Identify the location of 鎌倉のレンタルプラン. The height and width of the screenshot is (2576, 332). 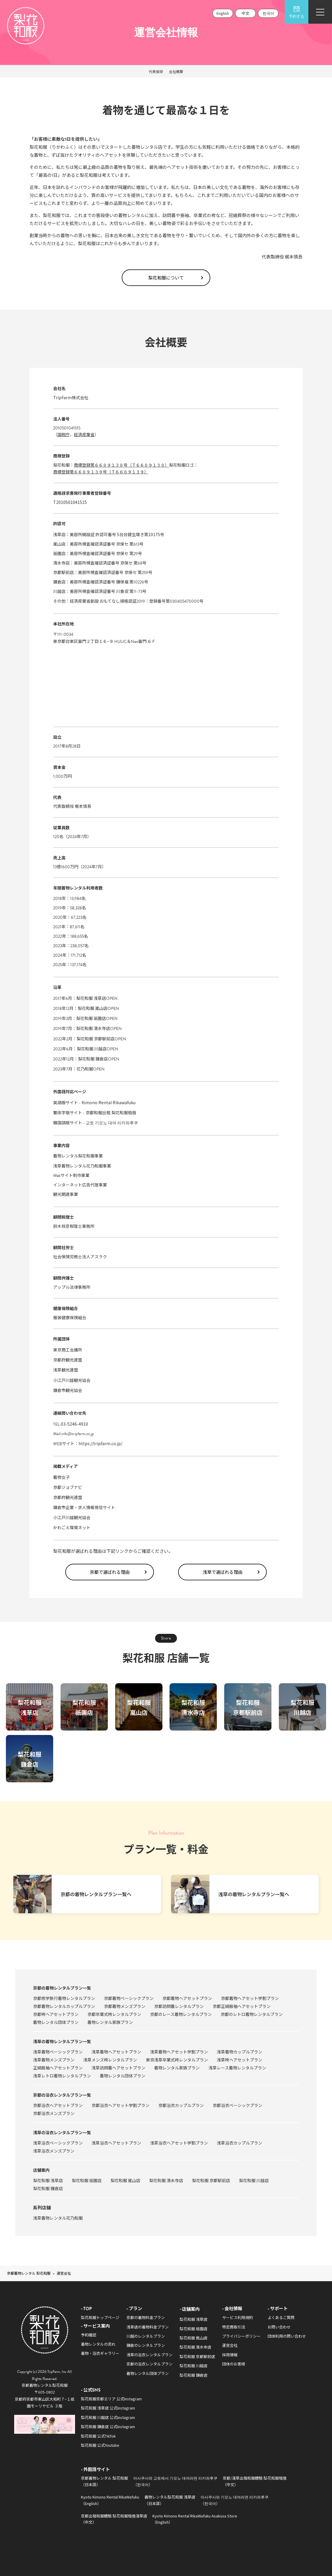
(145, 2345).